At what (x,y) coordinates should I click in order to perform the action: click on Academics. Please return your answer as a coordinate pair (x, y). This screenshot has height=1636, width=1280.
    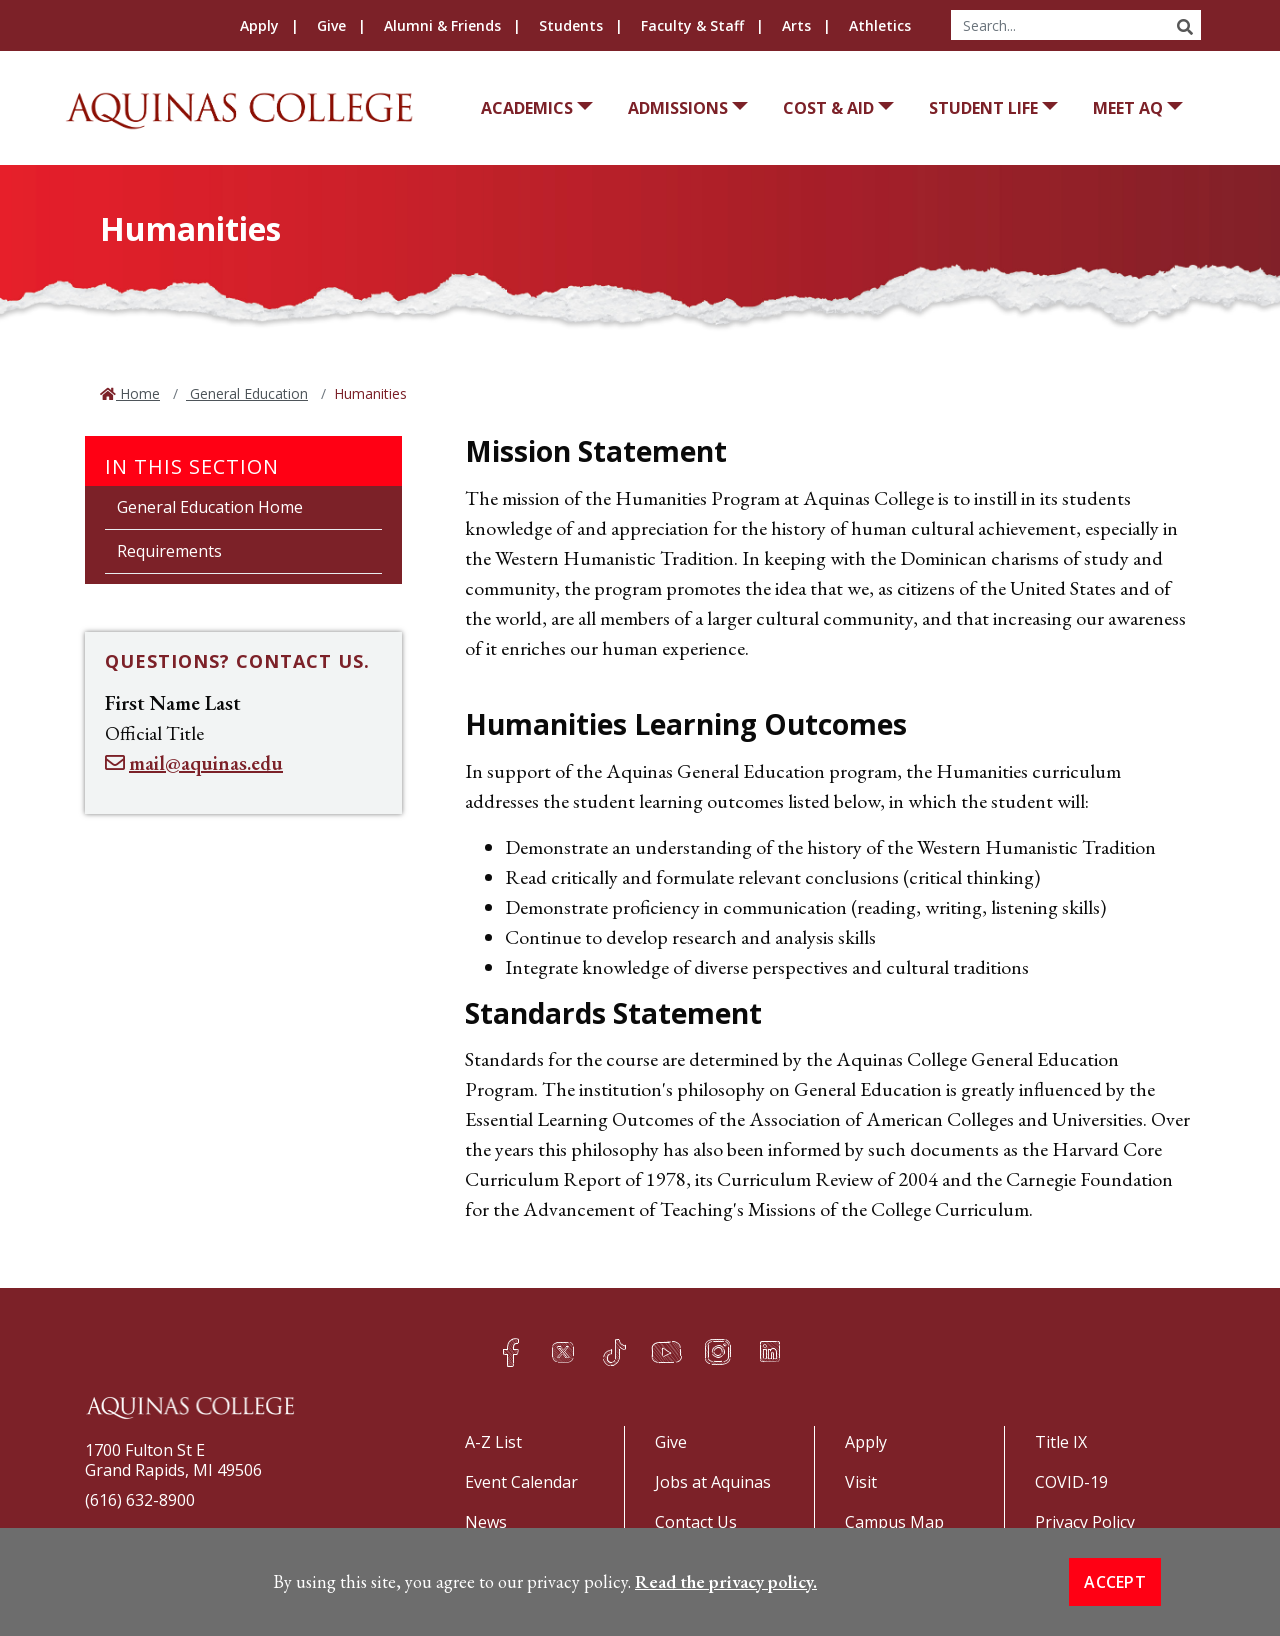
    Looking at the image, I should click on (527, 108).